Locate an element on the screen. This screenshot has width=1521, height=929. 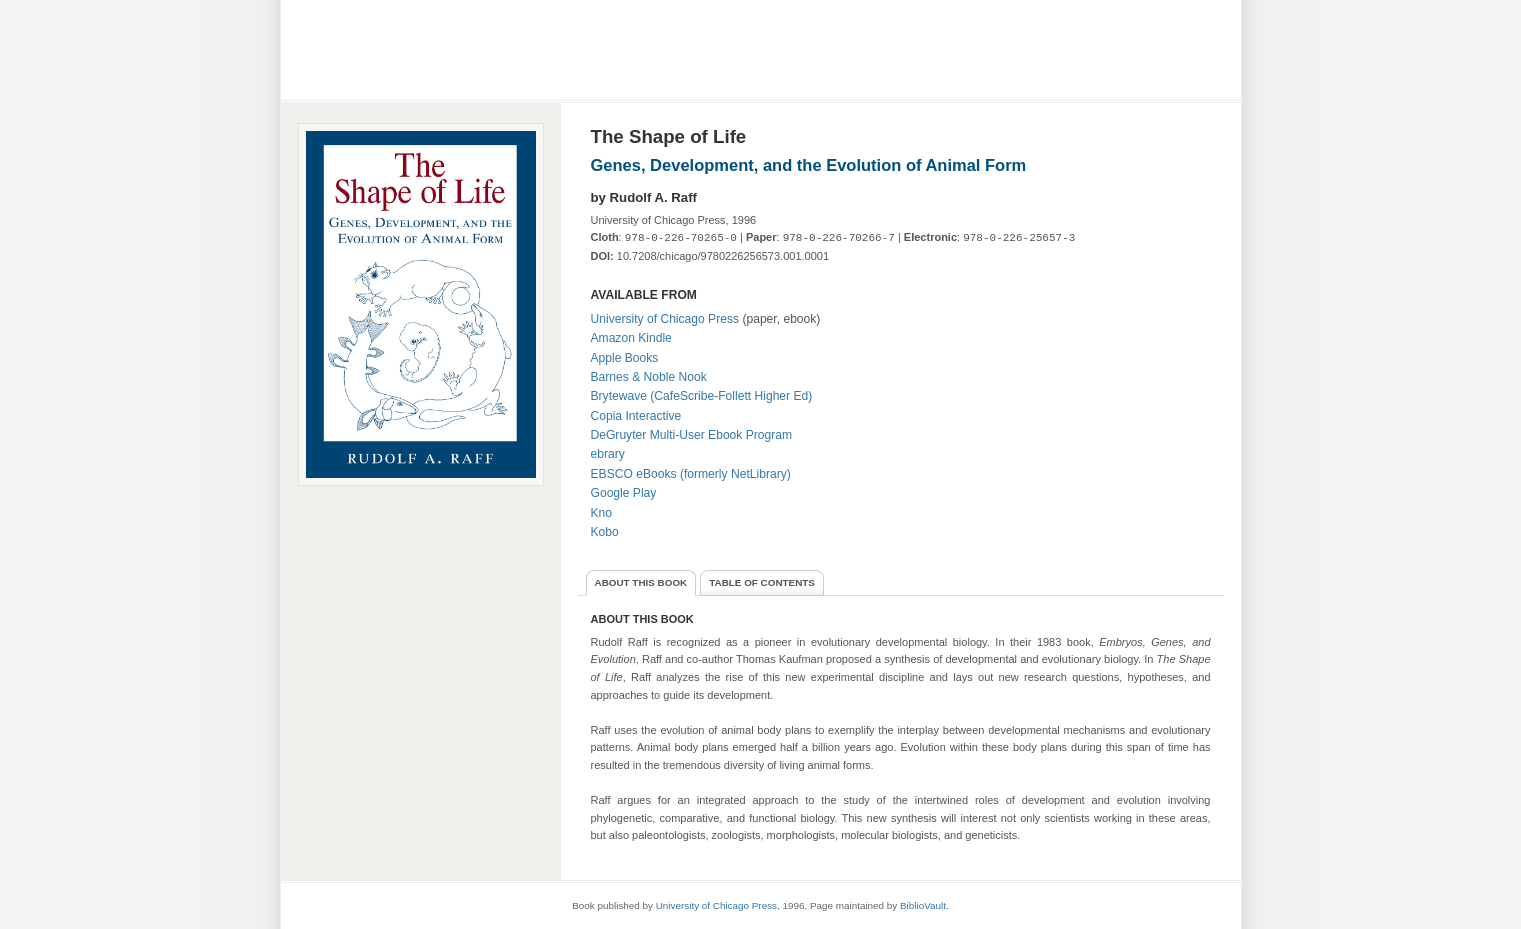
Kno is located at coordinates (602, 513).